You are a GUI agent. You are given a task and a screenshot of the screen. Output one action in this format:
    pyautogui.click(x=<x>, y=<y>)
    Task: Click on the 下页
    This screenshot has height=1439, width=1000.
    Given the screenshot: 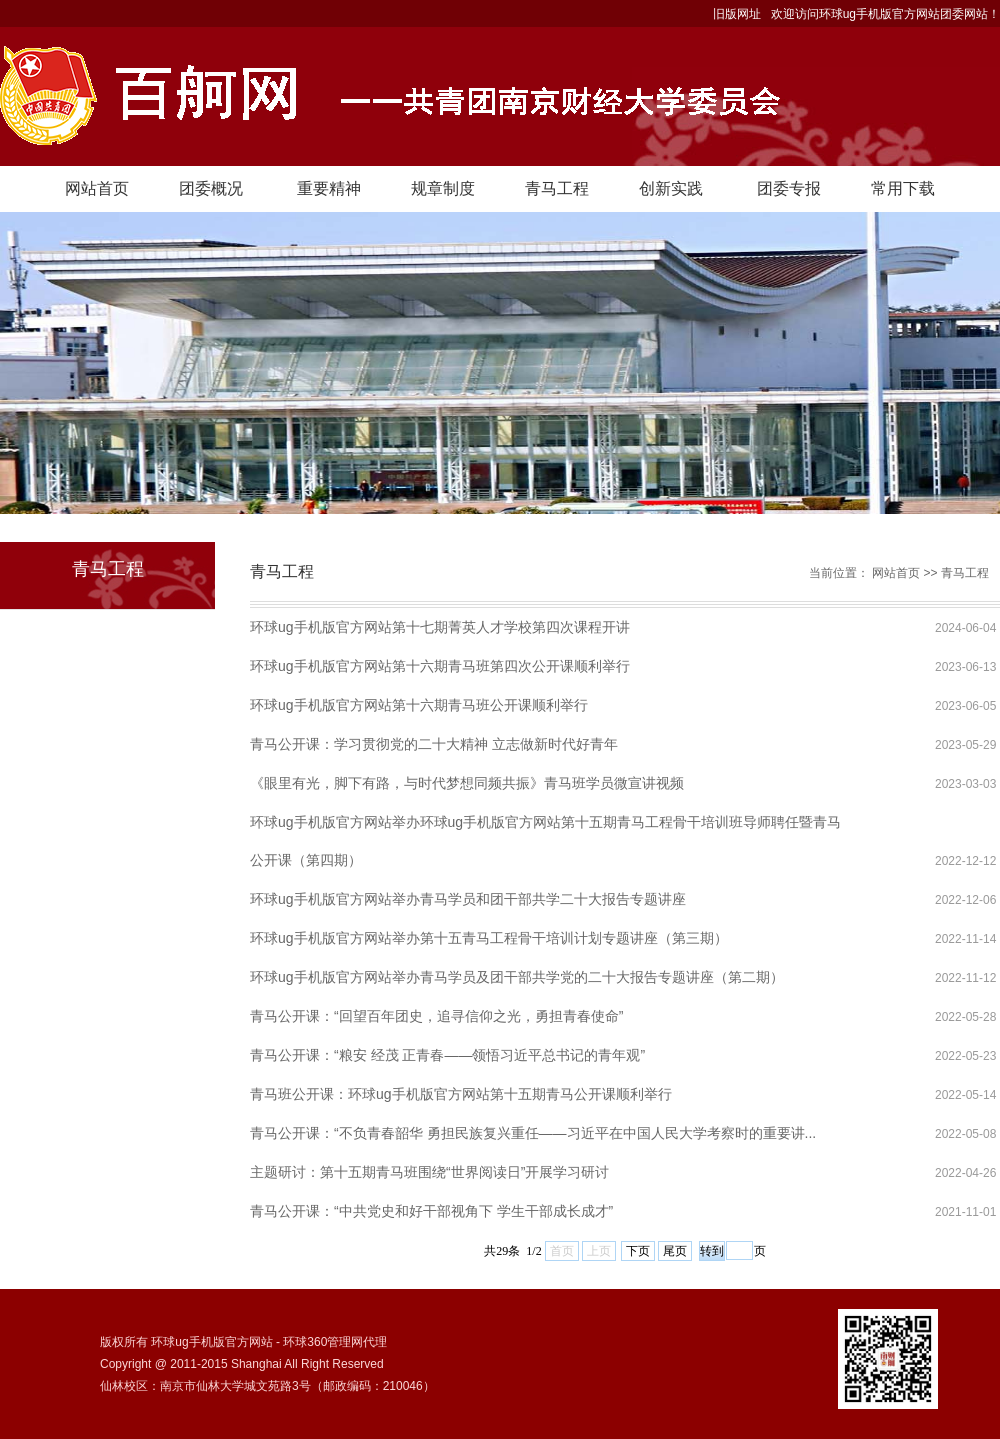 What is the action you would take?
    pyautogui.click(x=638, y=1251)
    